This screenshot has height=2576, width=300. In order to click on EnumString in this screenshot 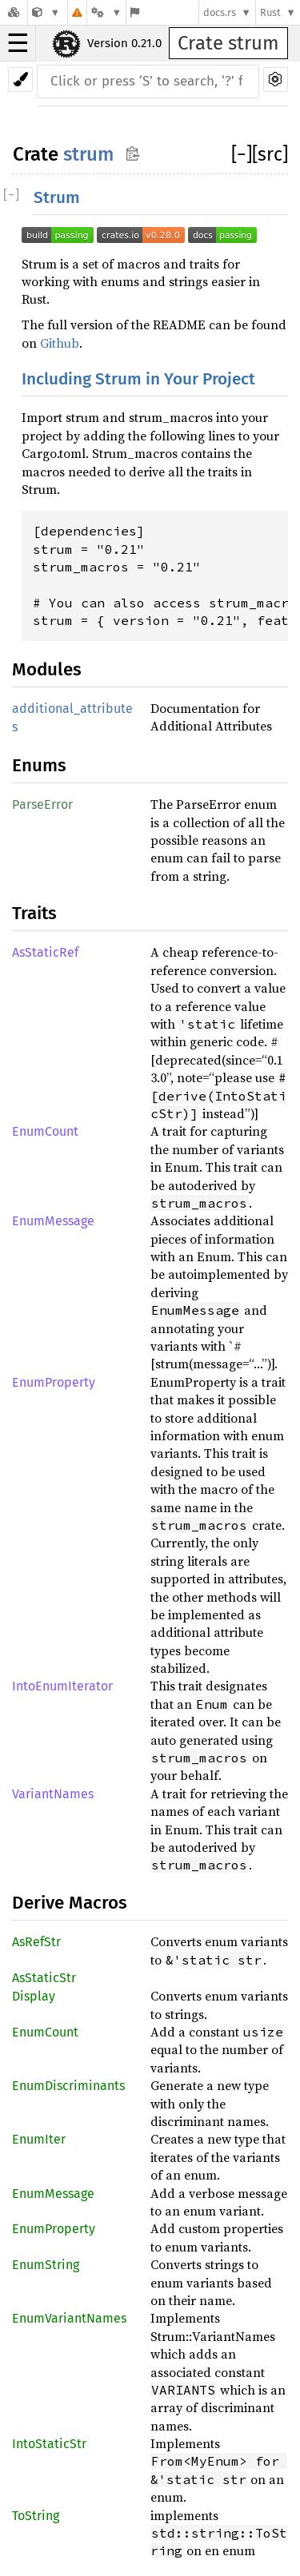, I will do `click(45, 2264)`.